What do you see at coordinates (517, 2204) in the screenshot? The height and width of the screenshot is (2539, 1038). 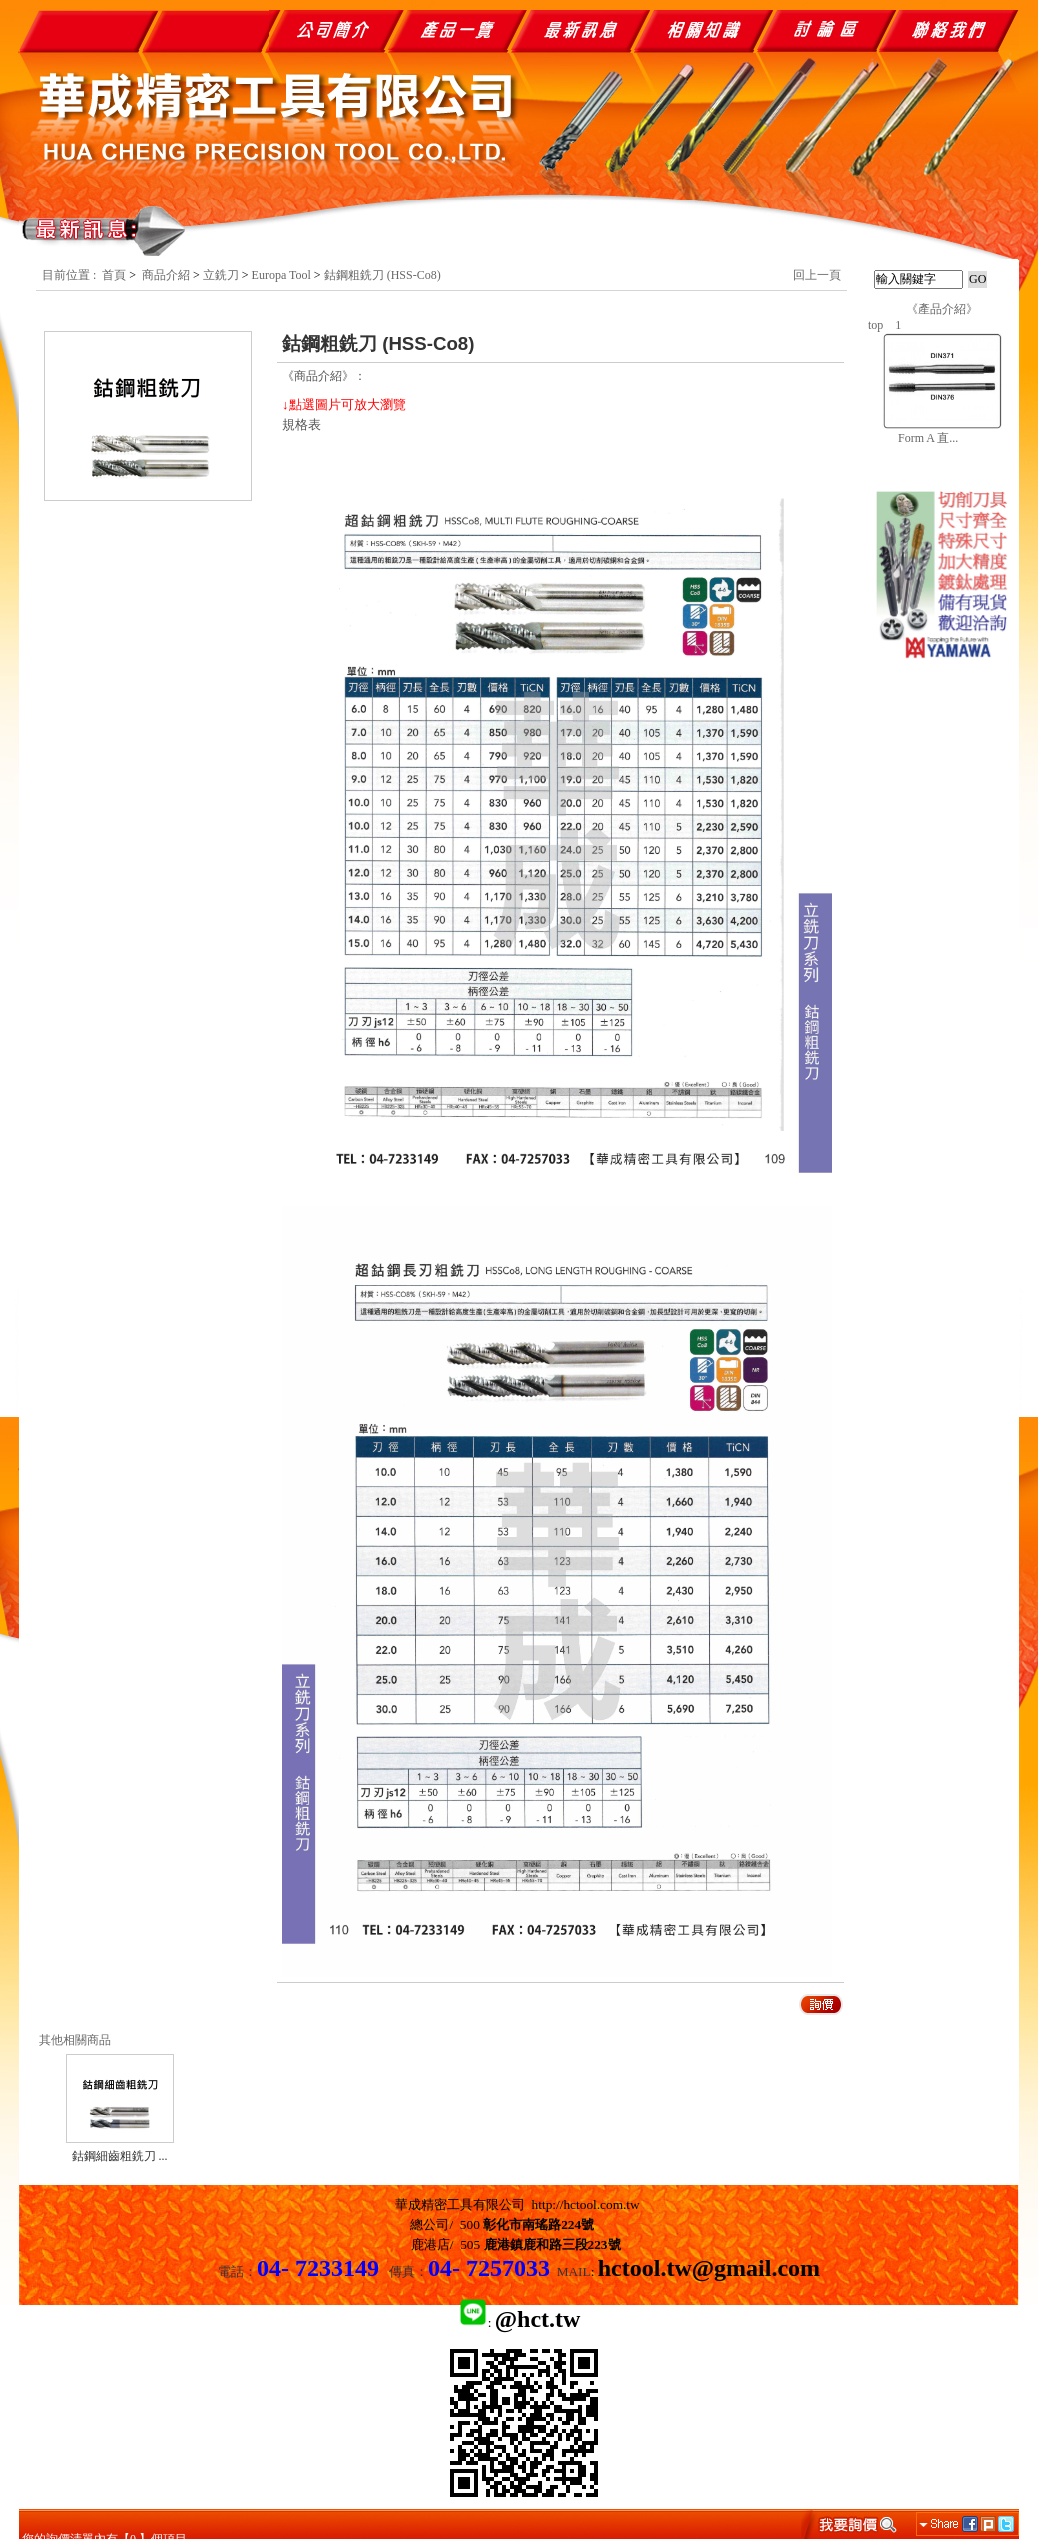 I see `華成精密工具有限公司 http://hctool.com.tw` at bounding box center [517, 2204].